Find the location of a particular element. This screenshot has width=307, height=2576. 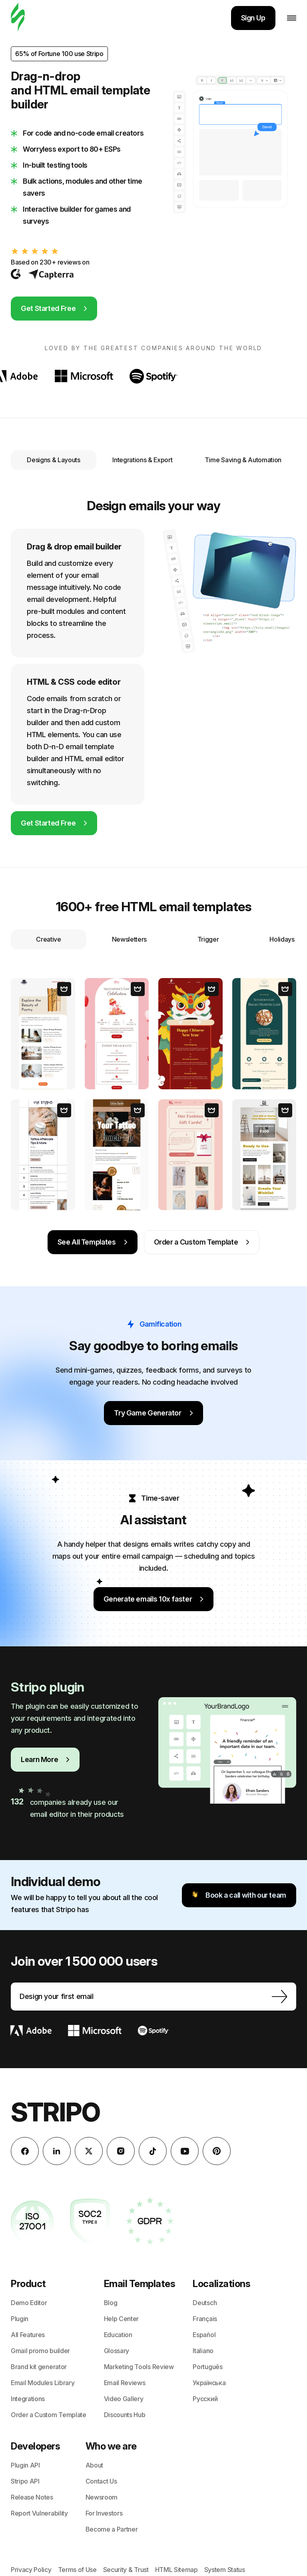

Learn More is located at coordinates (45, 1759).